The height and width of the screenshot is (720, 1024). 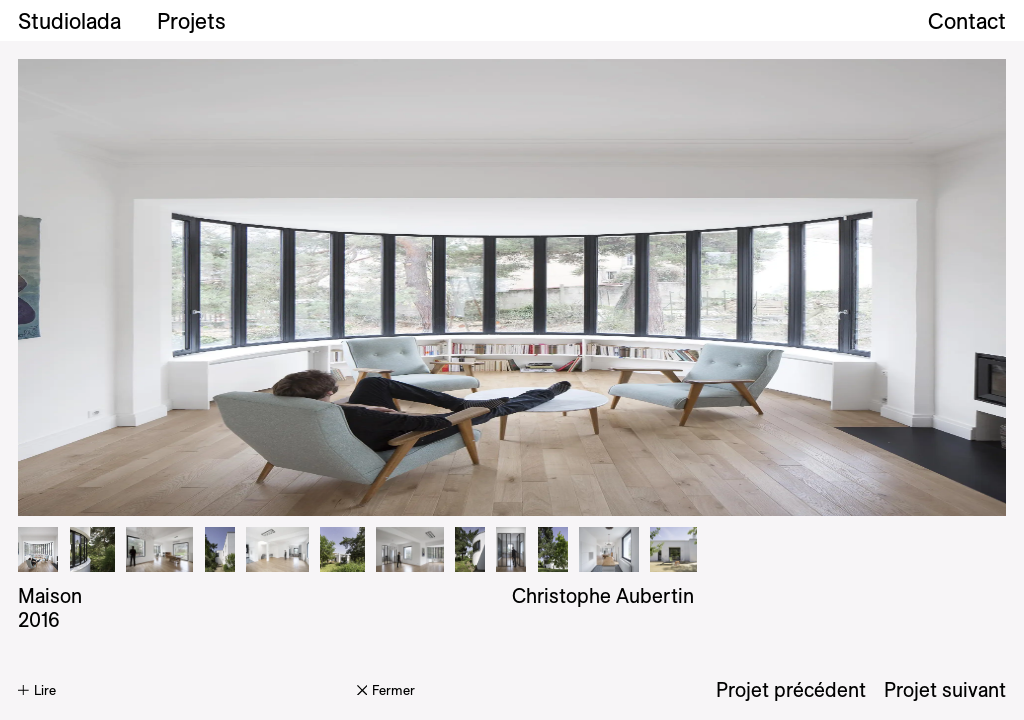 What do you see at coordinates (191, 21) in the screenshot?
I see `Projets` at bounding box center [191, 21].